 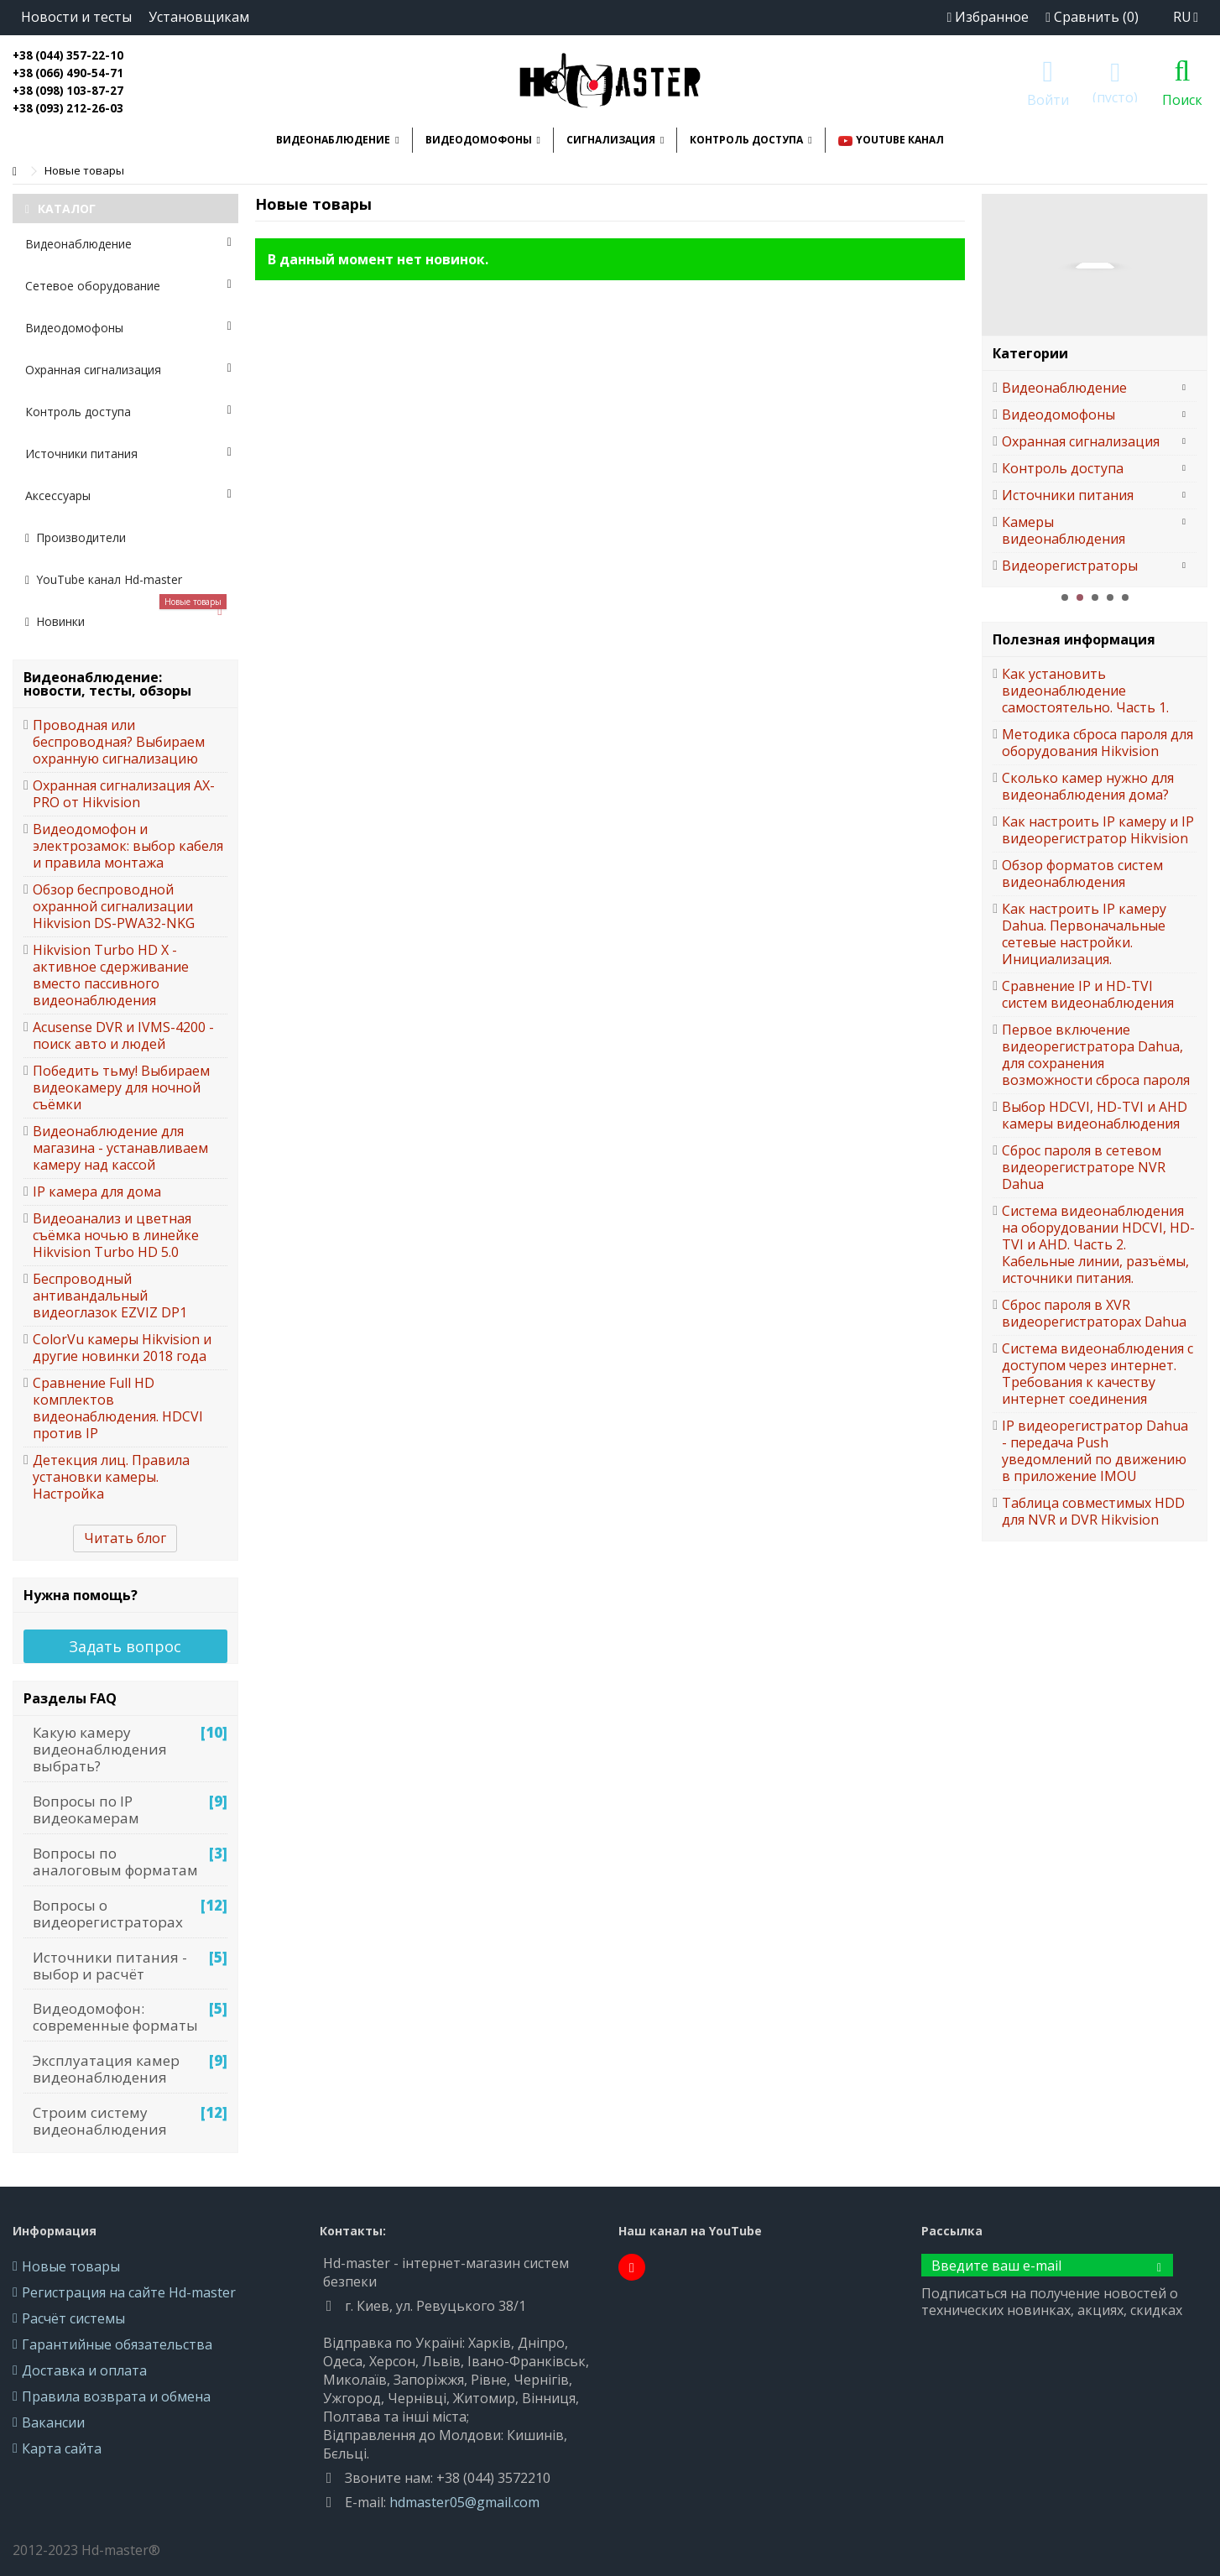 What do you see at coordinates (97, 1191) in the screenshot?
I see `IP камера для дома` at bounding box center [97, 1191].